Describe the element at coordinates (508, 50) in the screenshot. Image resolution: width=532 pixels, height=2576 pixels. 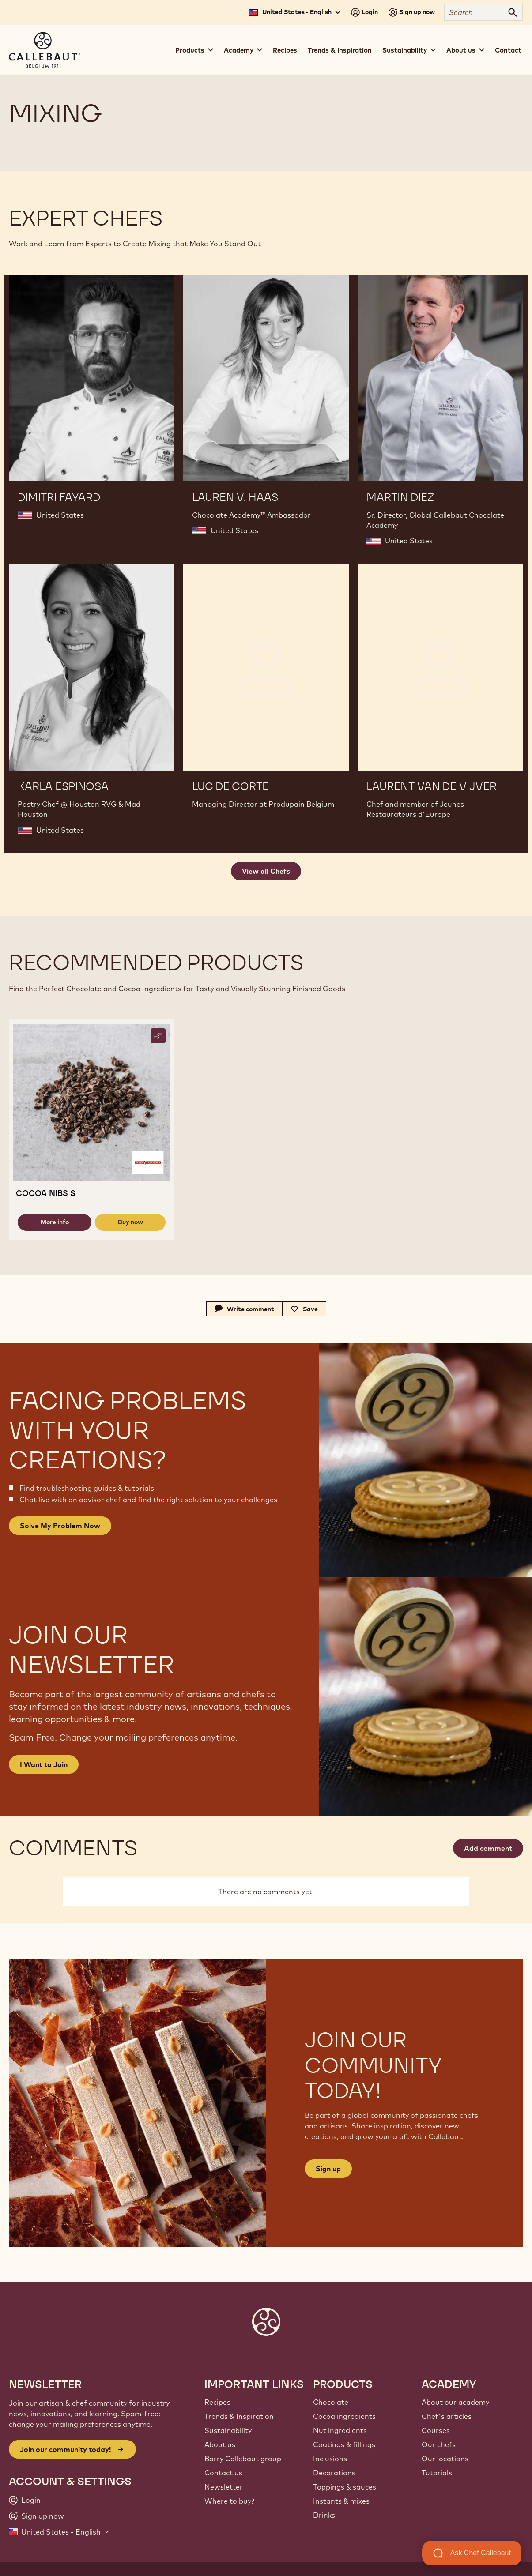
I see `Contact` at that location.